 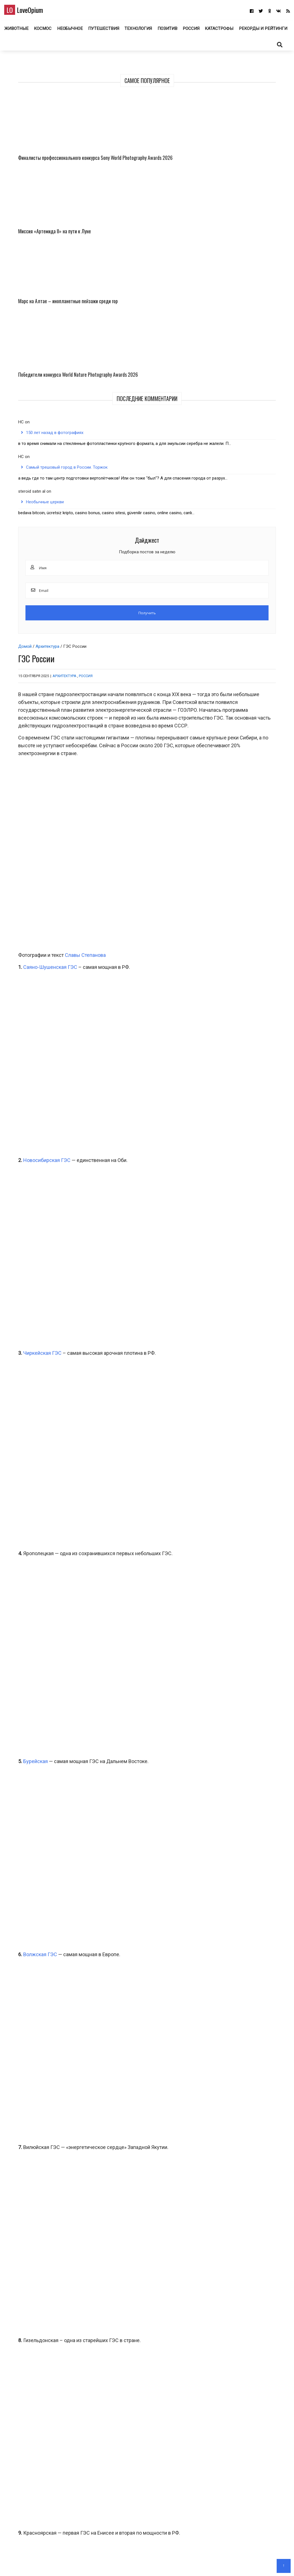 What do you see at coordinates (164, 30) in the screenshot?
I see `Технология` at bounding box center [164, 30].